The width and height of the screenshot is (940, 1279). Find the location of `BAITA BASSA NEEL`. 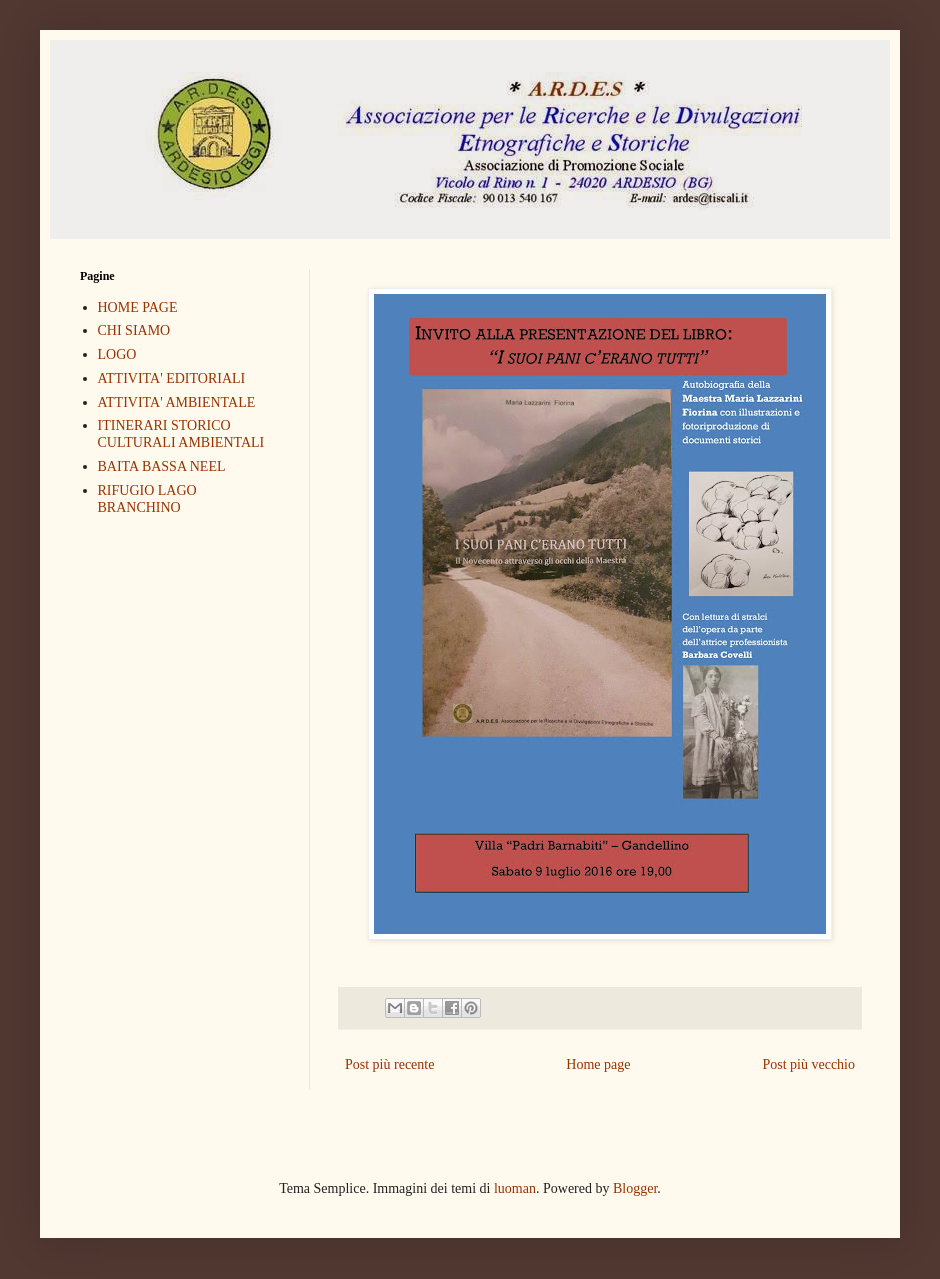

BAITA BASSA NEEL is located at coordinates (162, 466).